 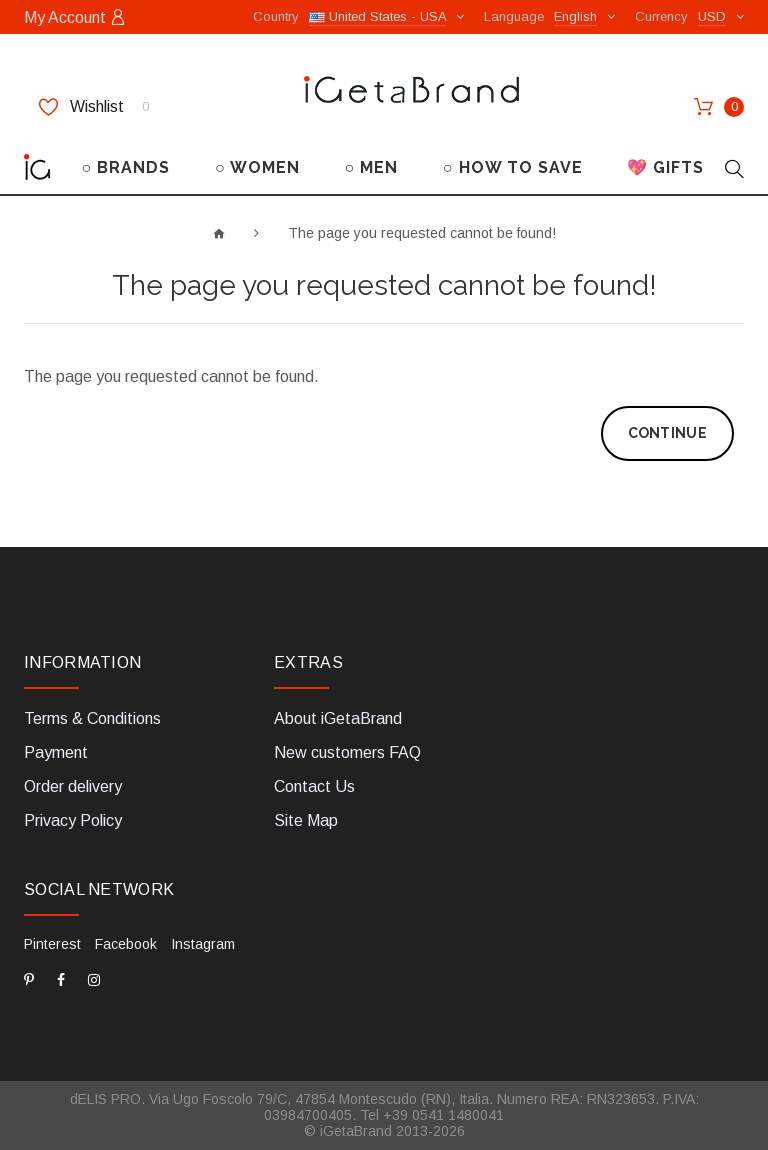 What do you see at coordinates (306, 820) in the screenshot?
I see `Site Map` at bounding box center [306, 820].